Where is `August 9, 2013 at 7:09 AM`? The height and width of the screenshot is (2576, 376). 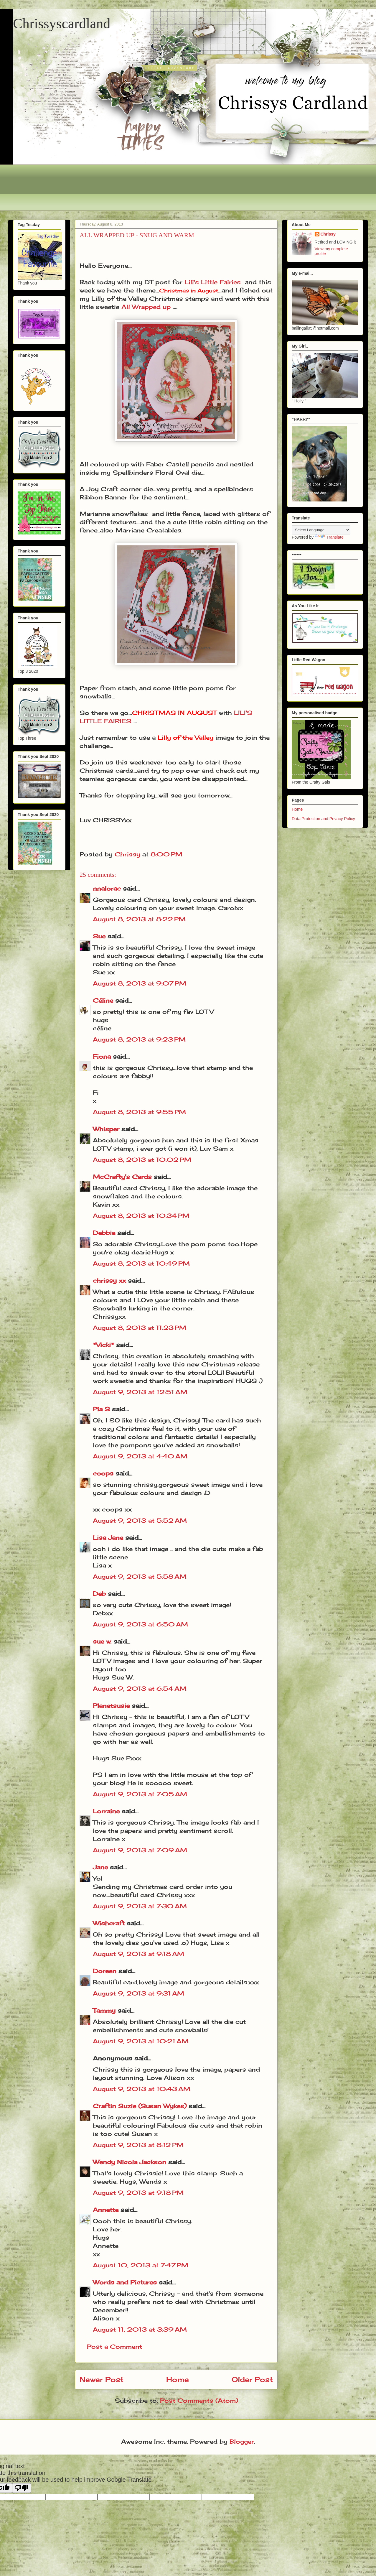
August 9, 2013 at 7:09 AM is located at coordinates (140, 1850).